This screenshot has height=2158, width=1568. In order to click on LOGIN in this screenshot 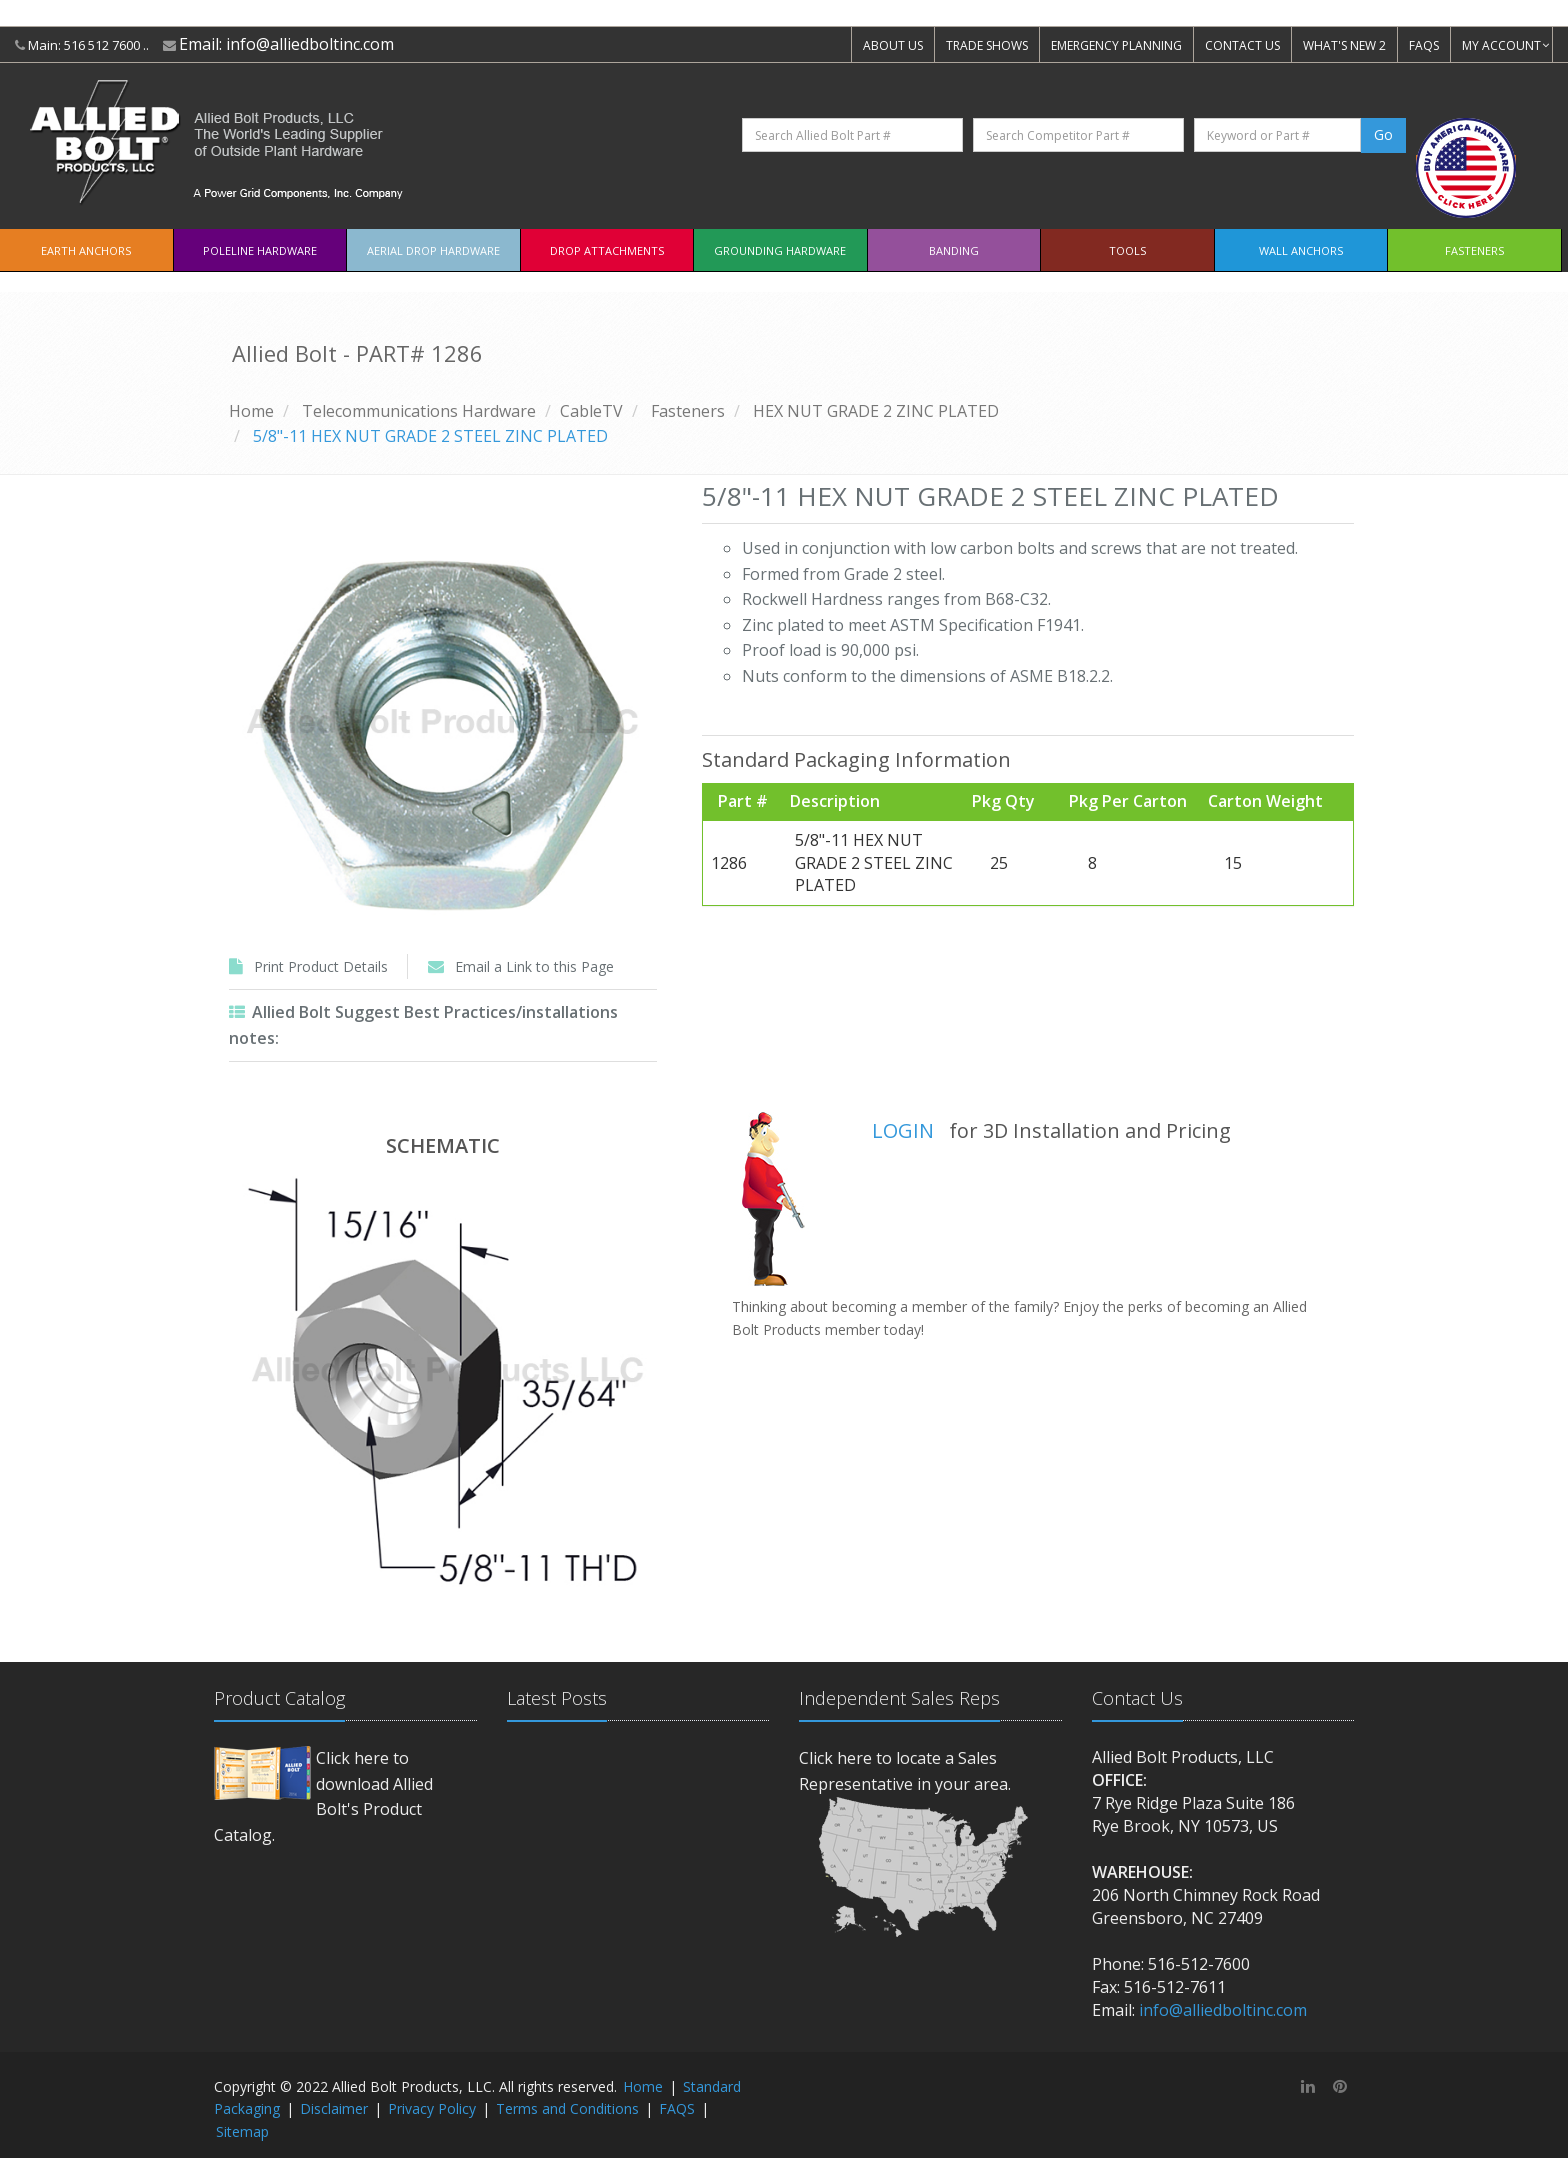, I will do `click(903, 1130)`.